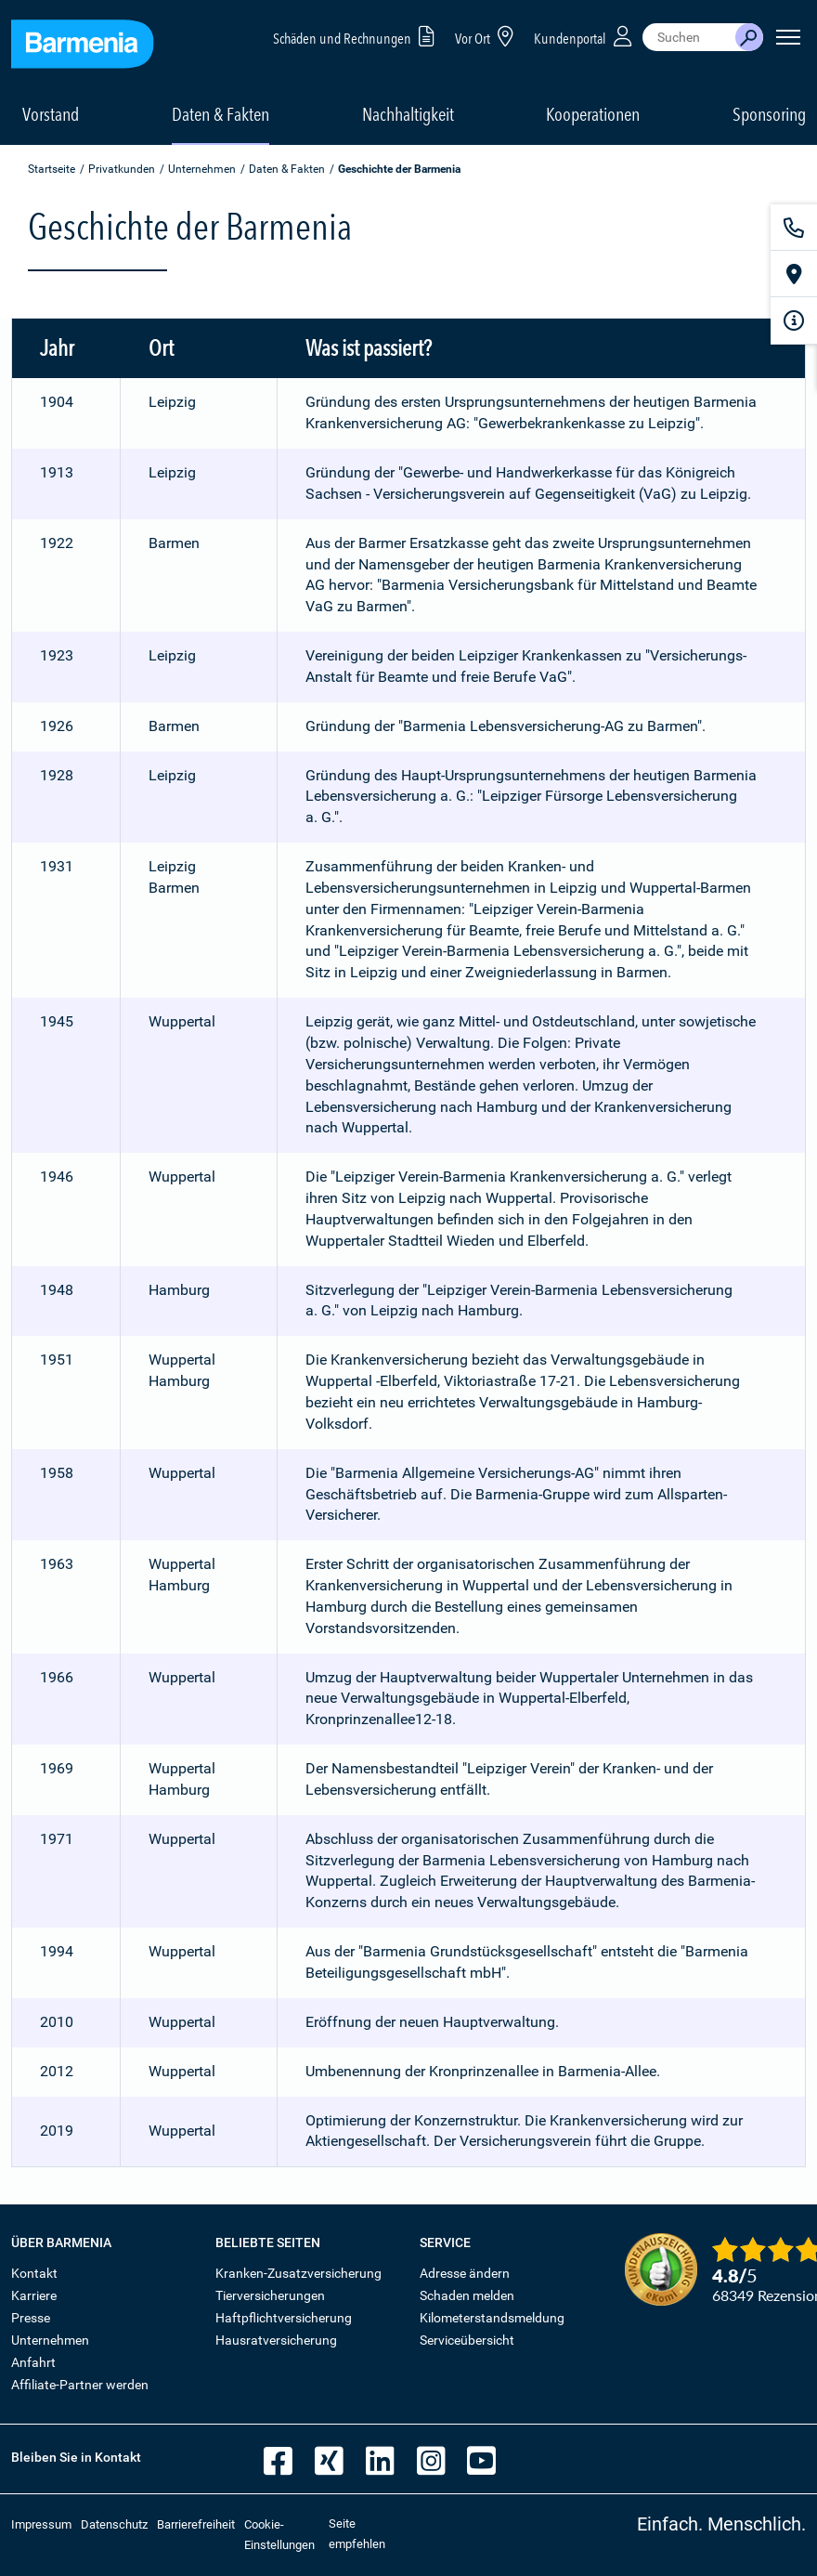 This screenshot has width=817, height=2576. Describe the element at coordinates (357, 35) in the screenshot. I see `Schäden und Rechnungen` at that location.